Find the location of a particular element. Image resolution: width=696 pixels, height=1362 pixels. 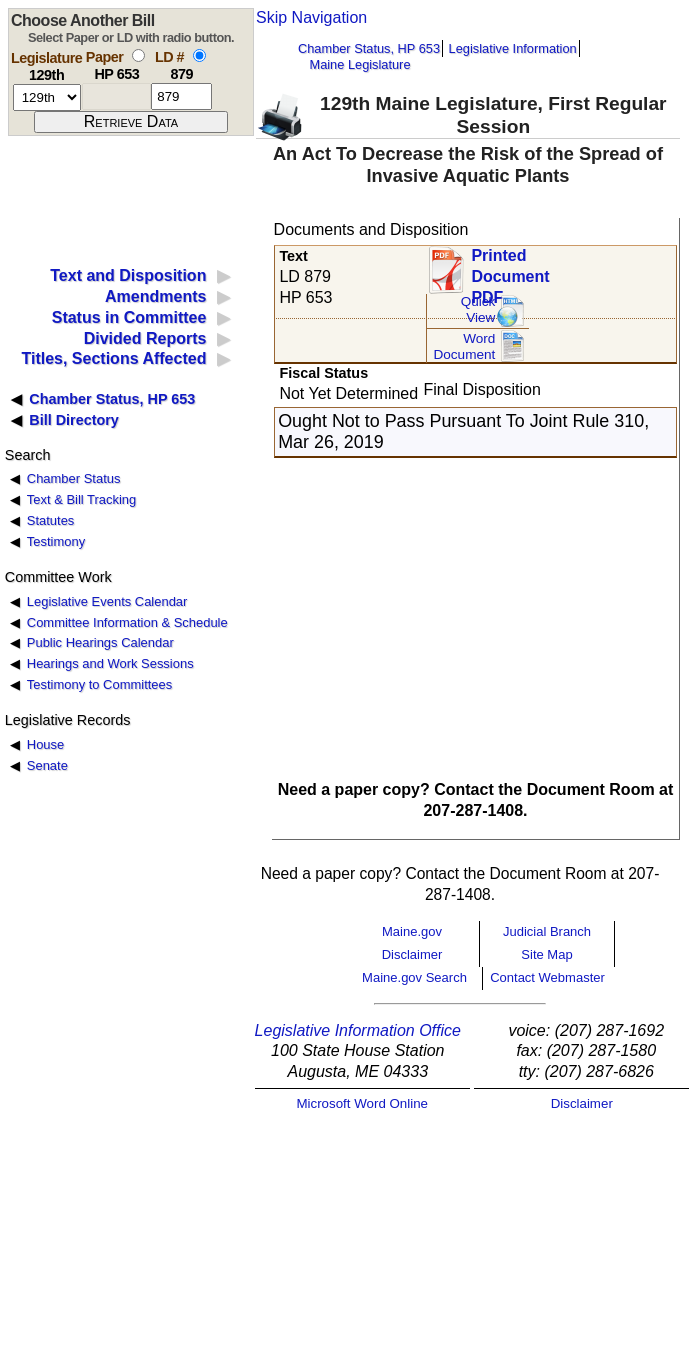

[l d number] is located at coordinates (181, 96).